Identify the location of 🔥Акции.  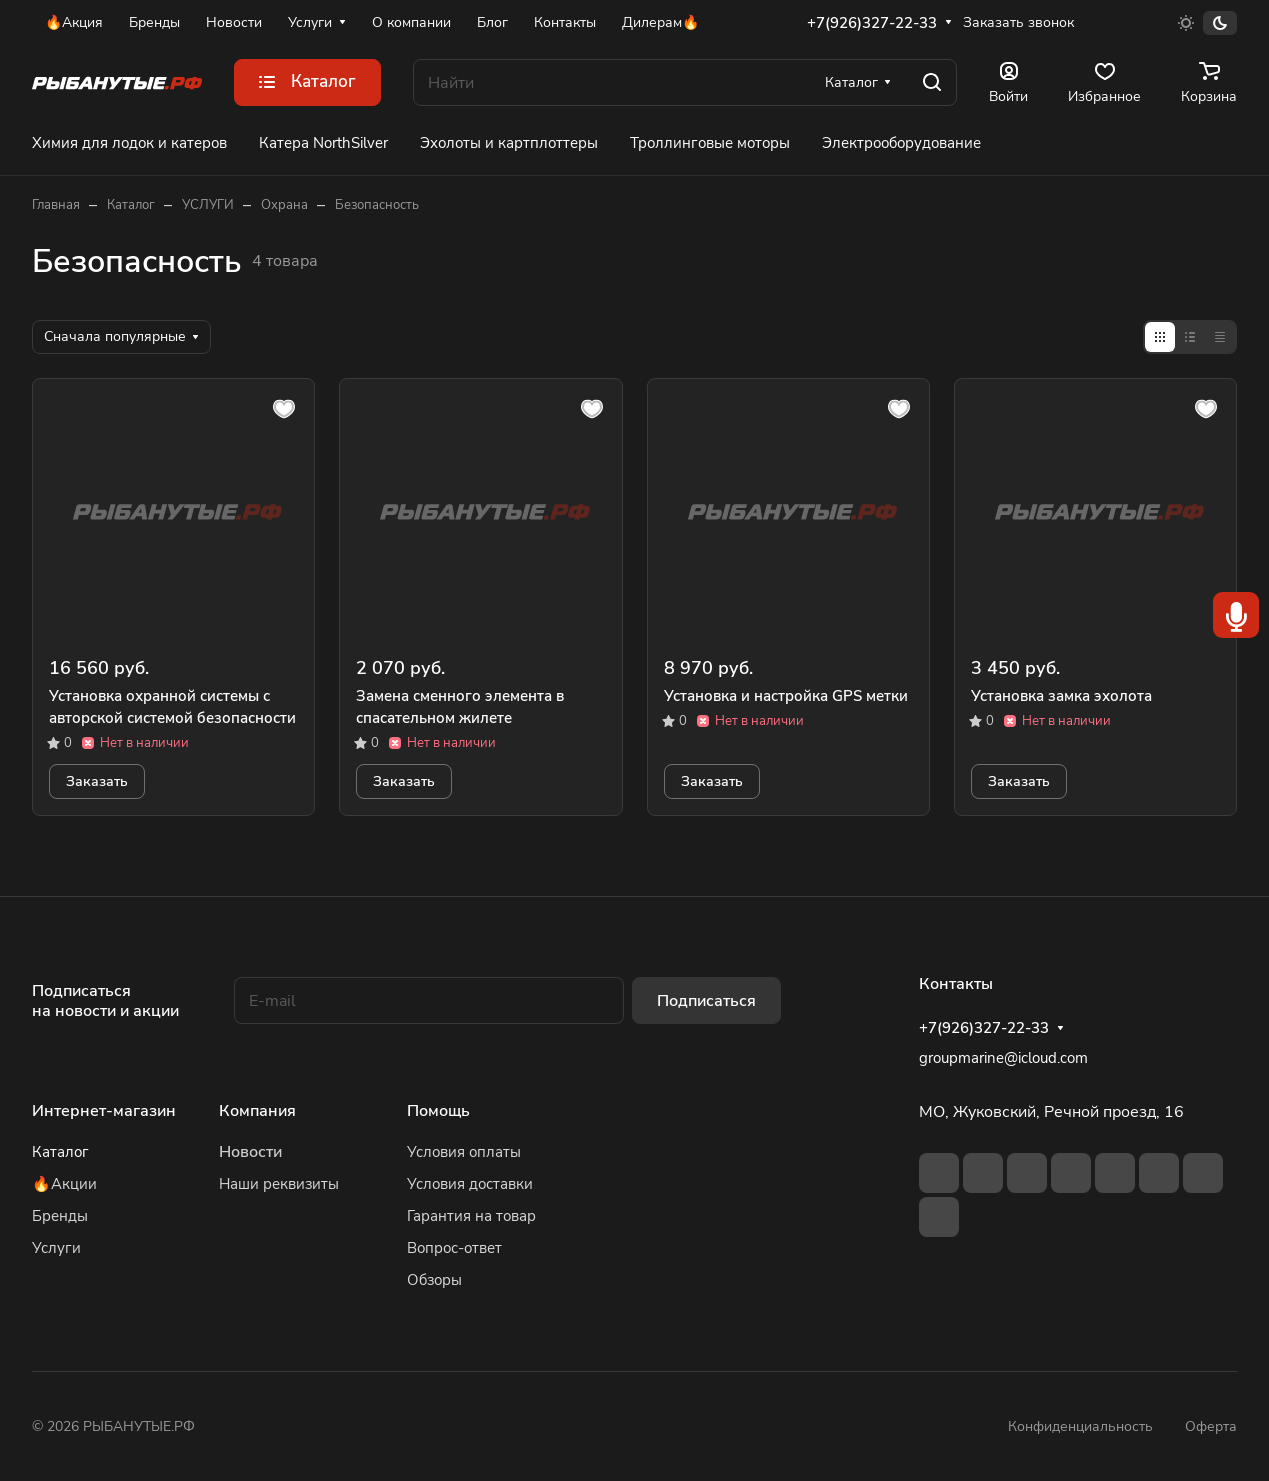
(64, 1184).